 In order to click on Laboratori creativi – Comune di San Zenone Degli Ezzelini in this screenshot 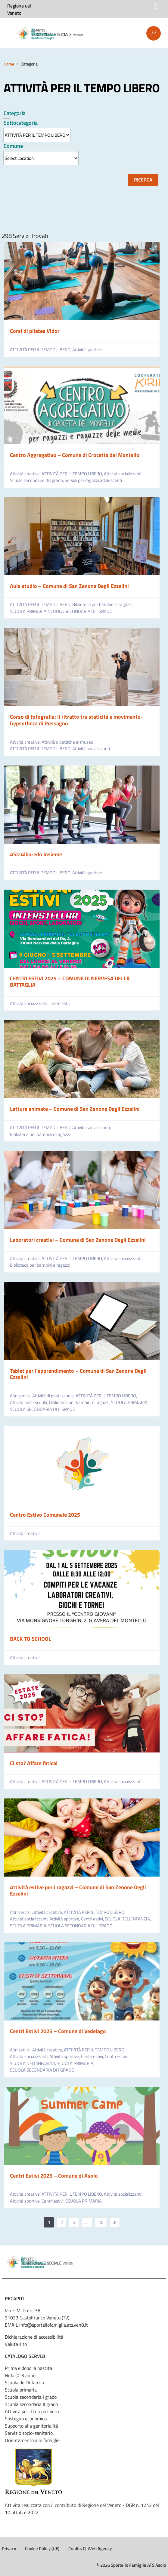, I will do `click(78, 1240)`.